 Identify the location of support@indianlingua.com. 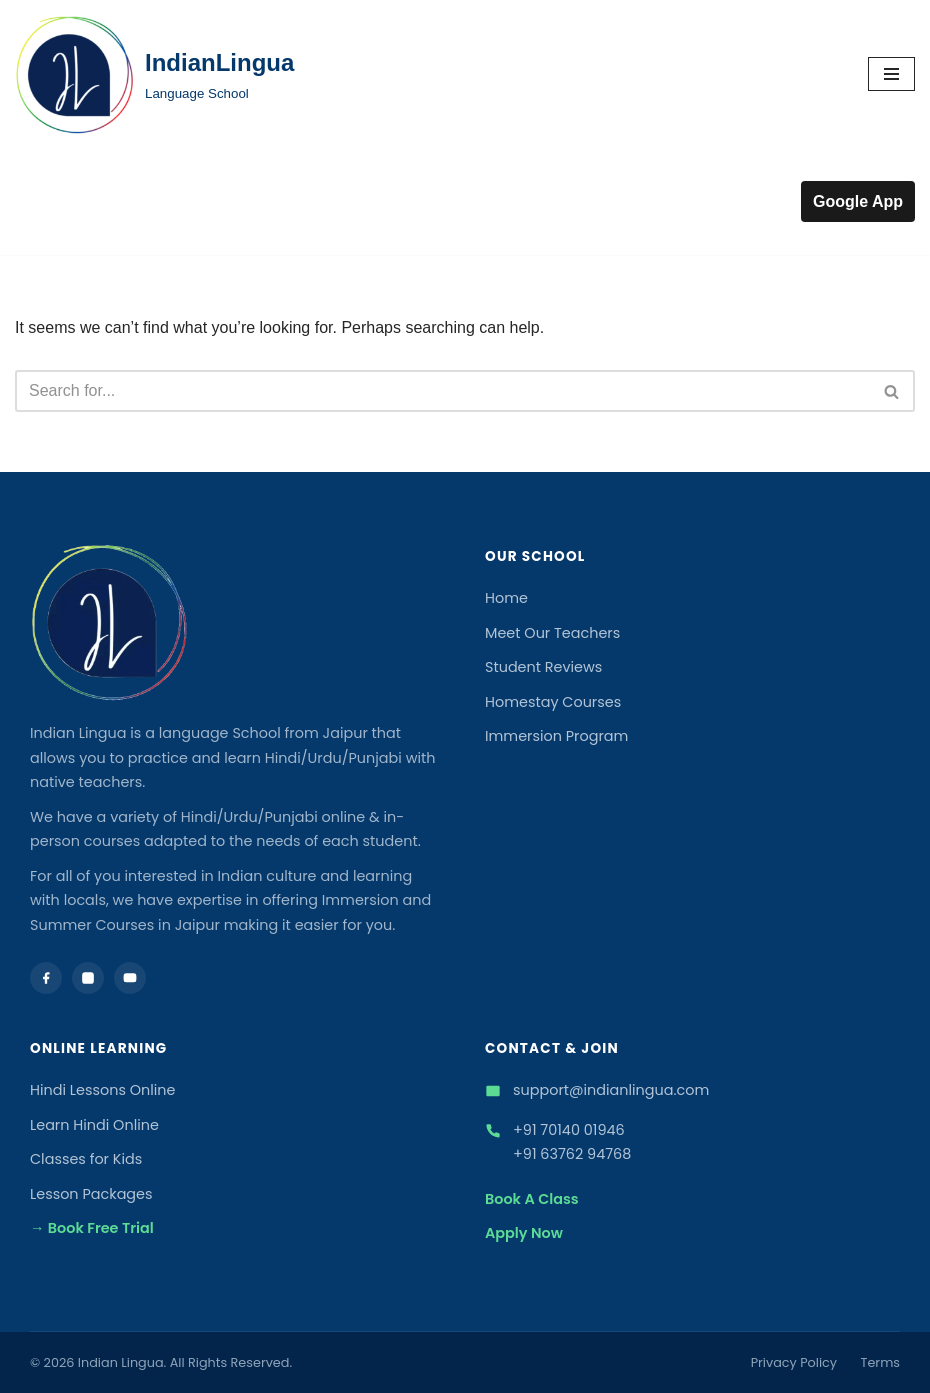
(611, 1090).